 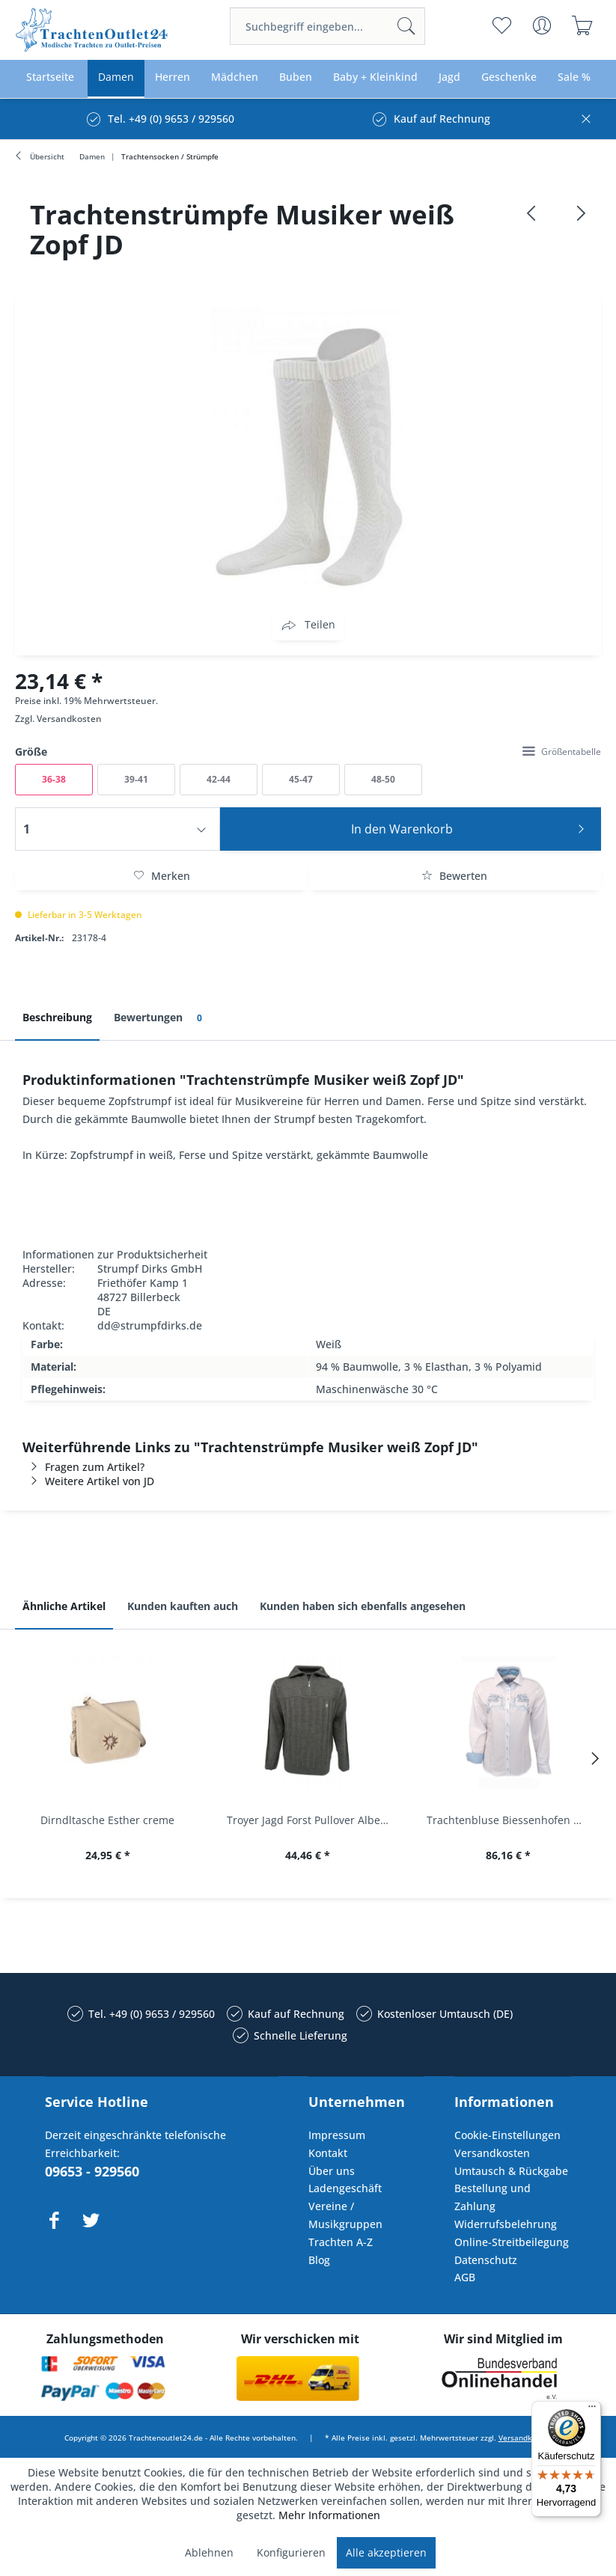 What do you see at coordinates (88, 1481) in the screenshot?
I see `Weitere Artikel von JD` at bounding box center [88, 1481].